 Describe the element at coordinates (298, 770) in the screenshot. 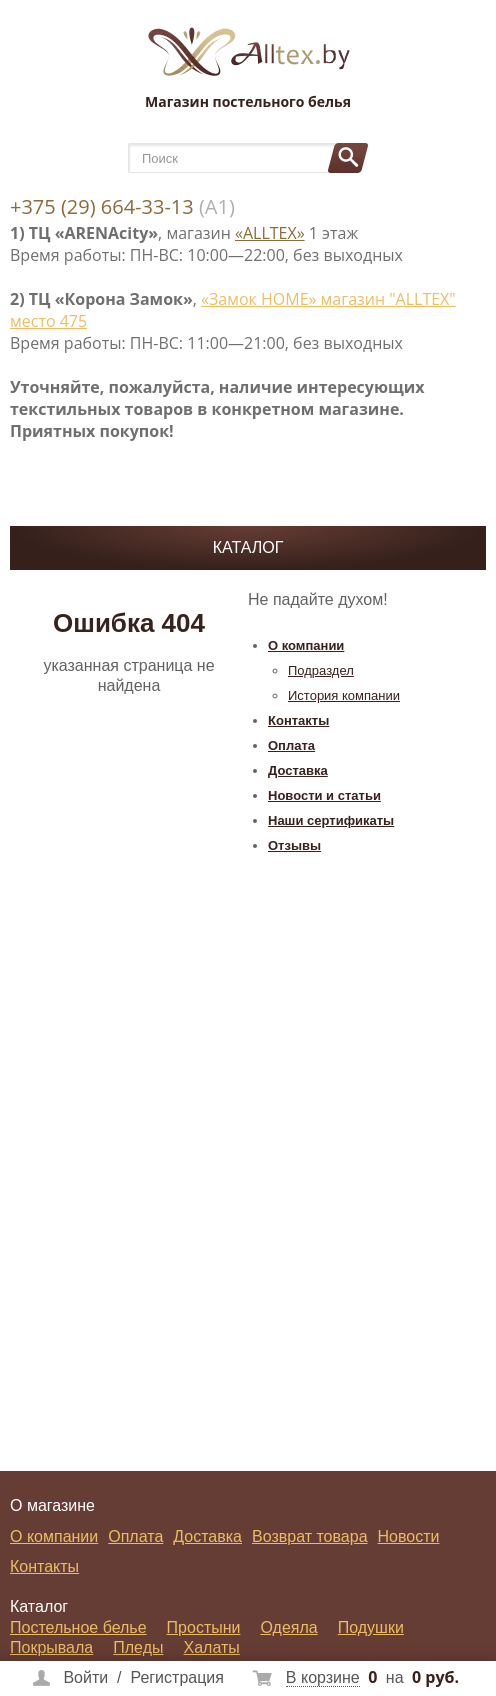

I see `Доставка` at that location.